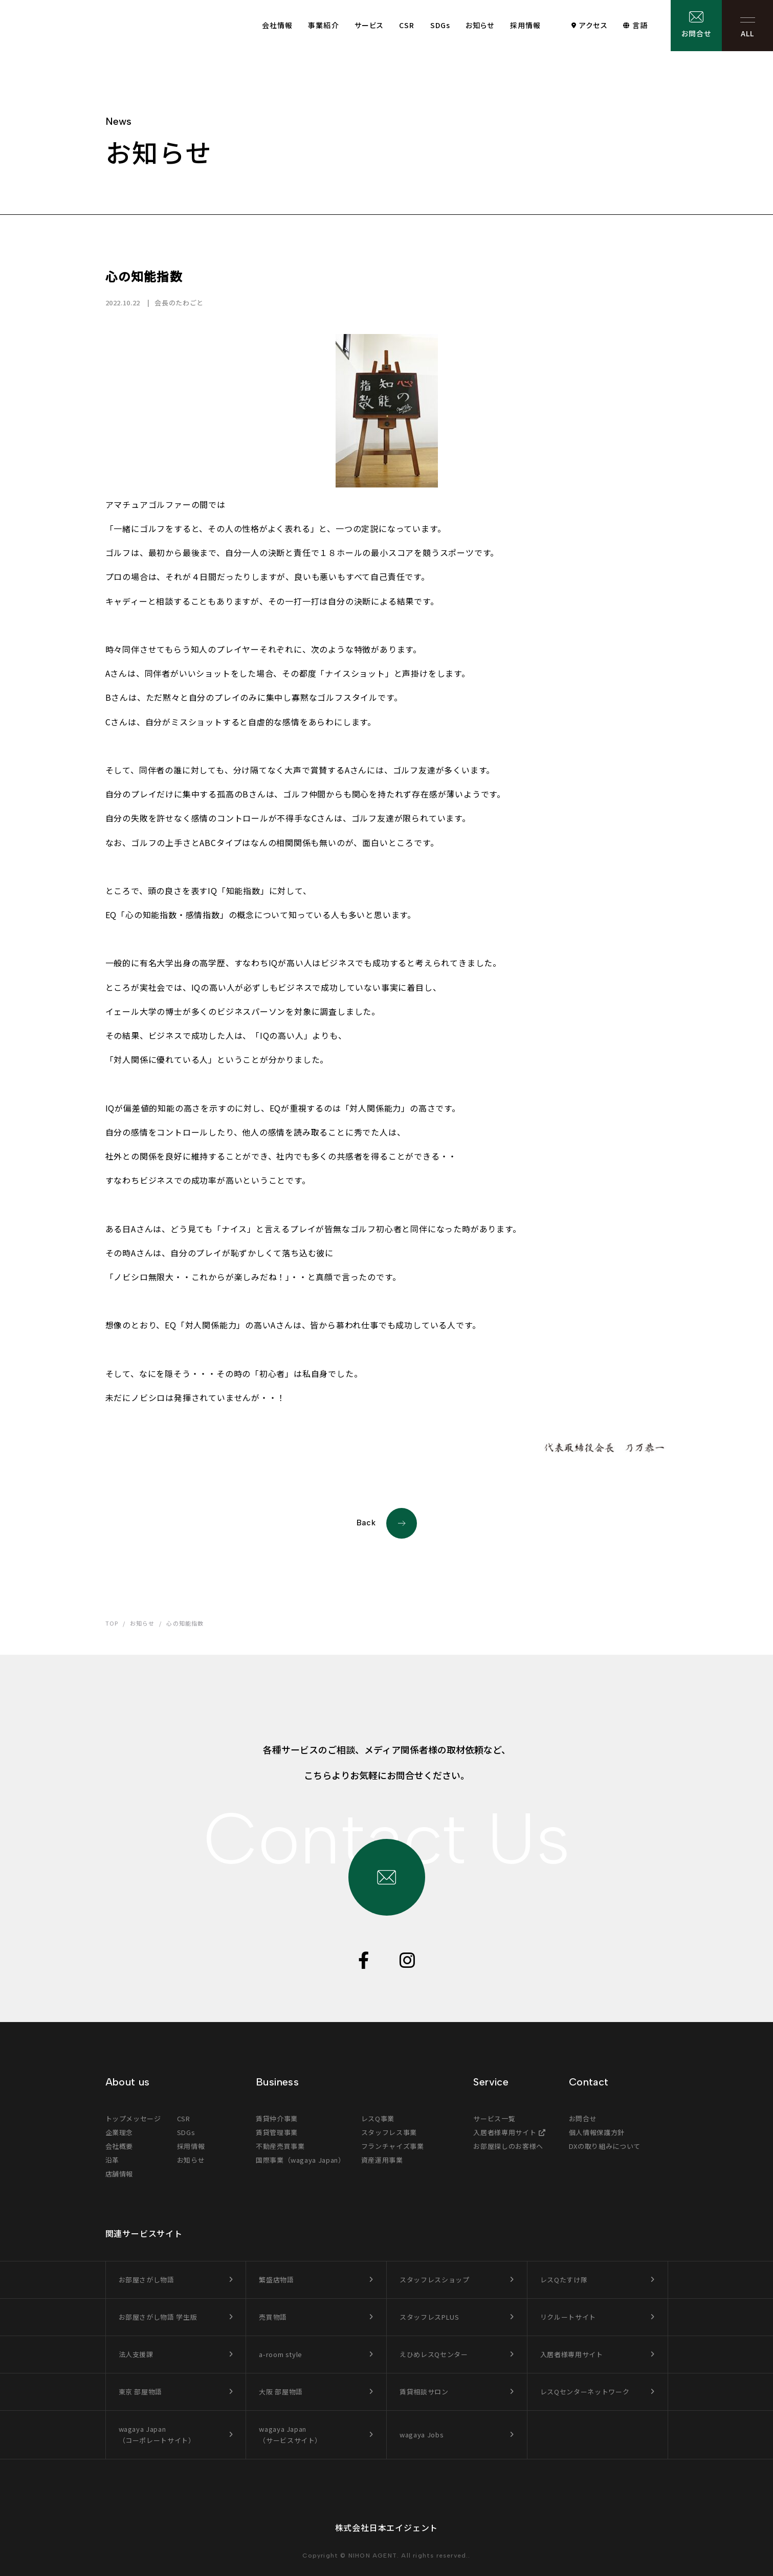 The height and width of the screenshot is (2576, 773). What do you see at coordinates (273, 2317) in the screenshot?
I see `売買物語` at bounding box center [273, 2317].